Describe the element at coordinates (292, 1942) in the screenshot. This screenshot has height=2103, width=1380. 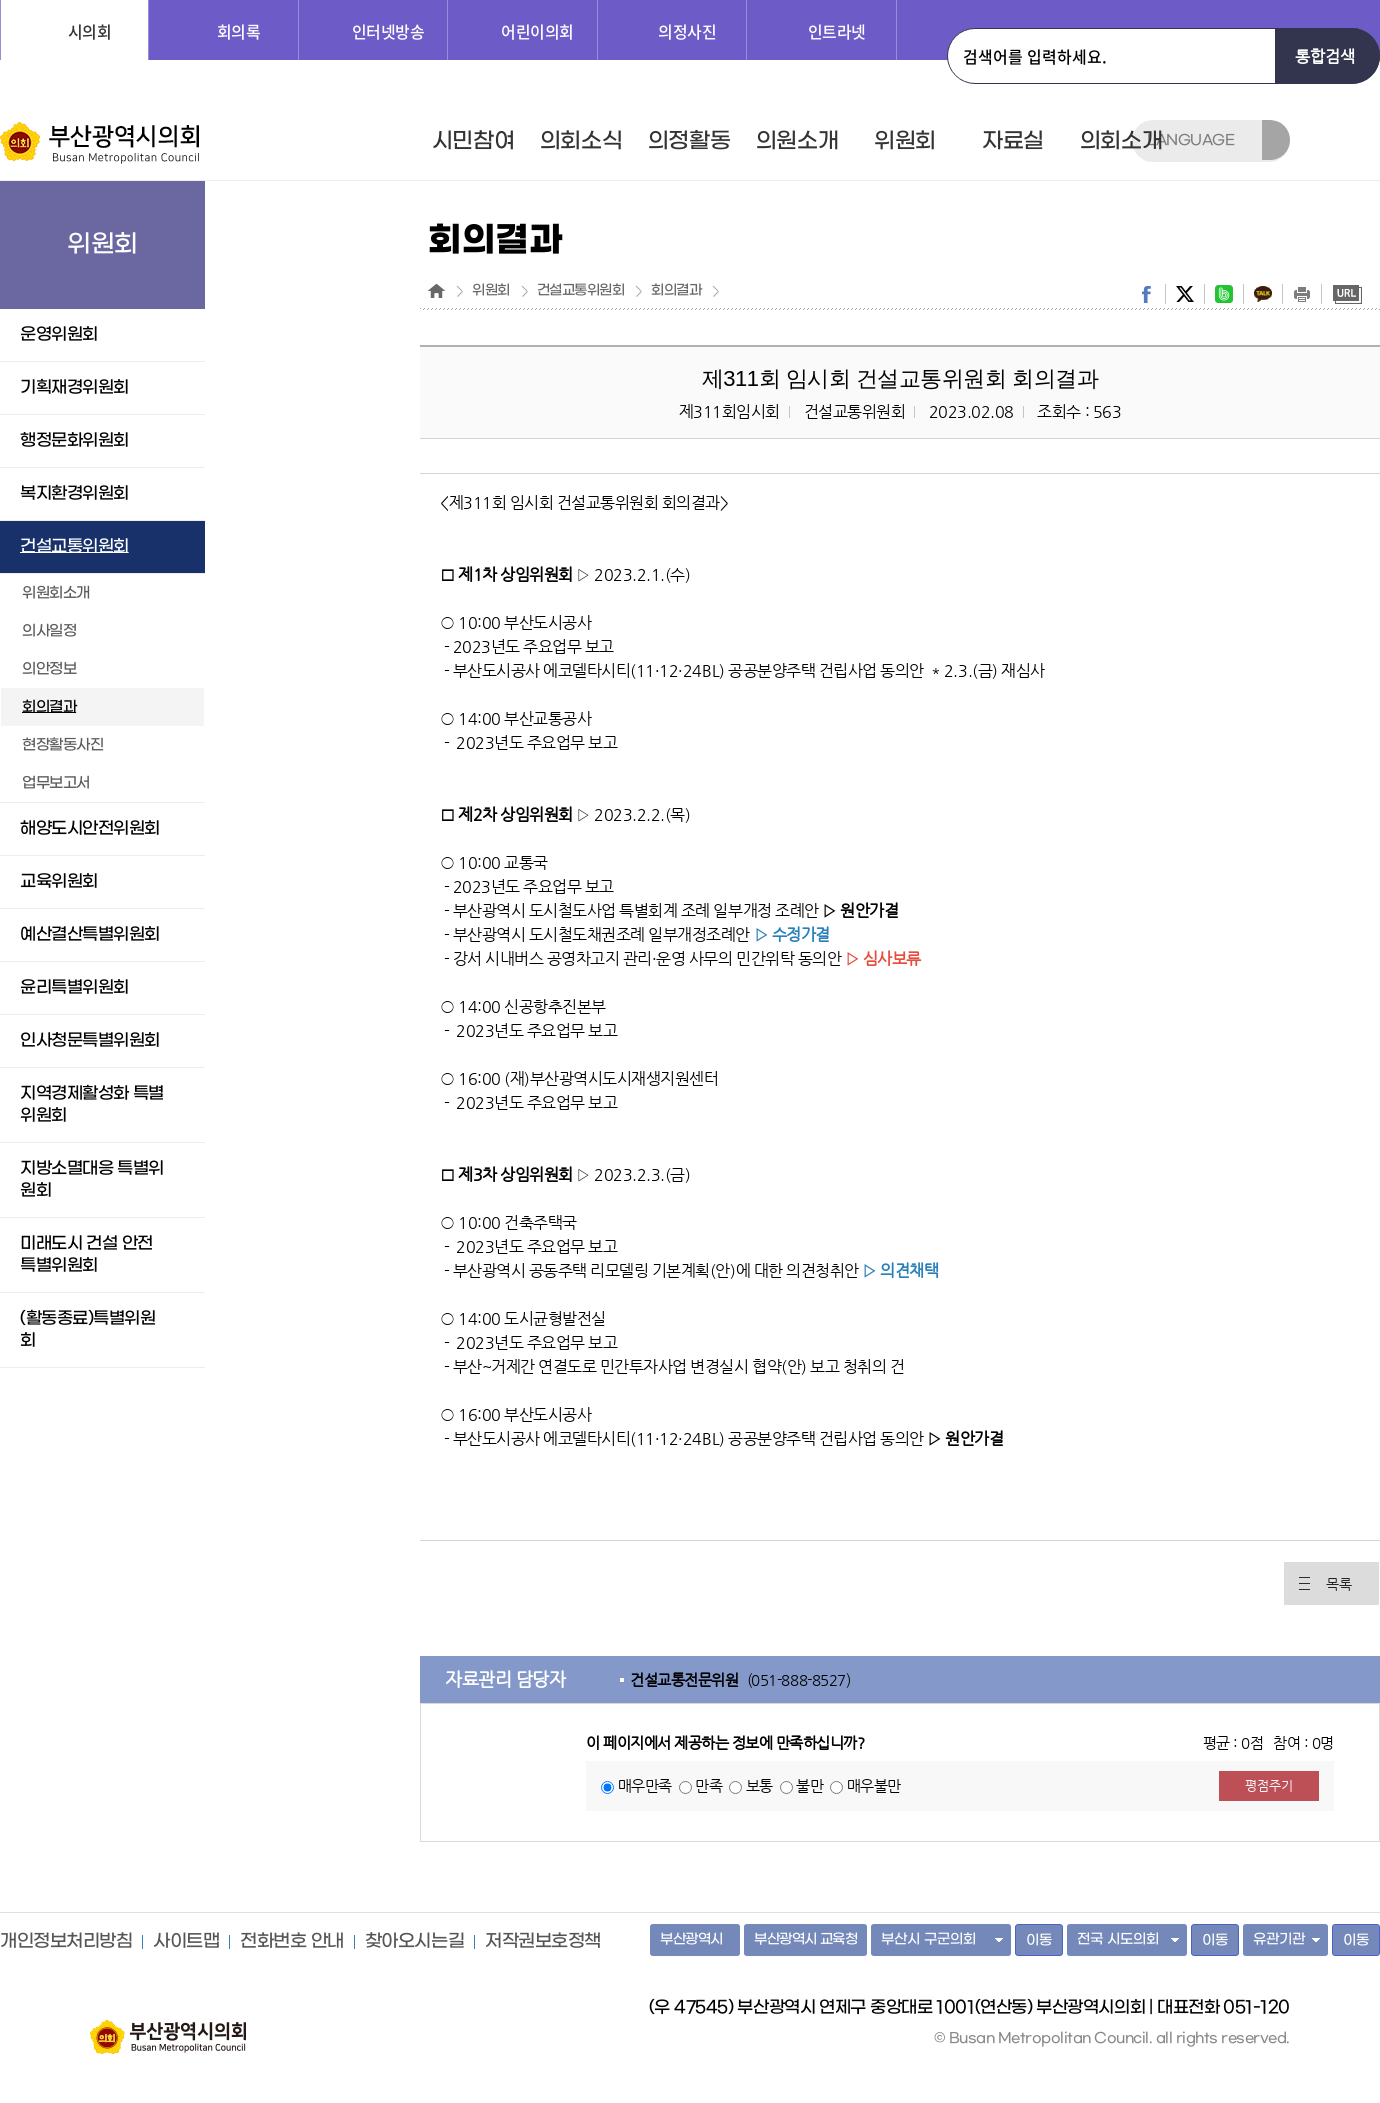
I see `전화번호 안내` at that location.